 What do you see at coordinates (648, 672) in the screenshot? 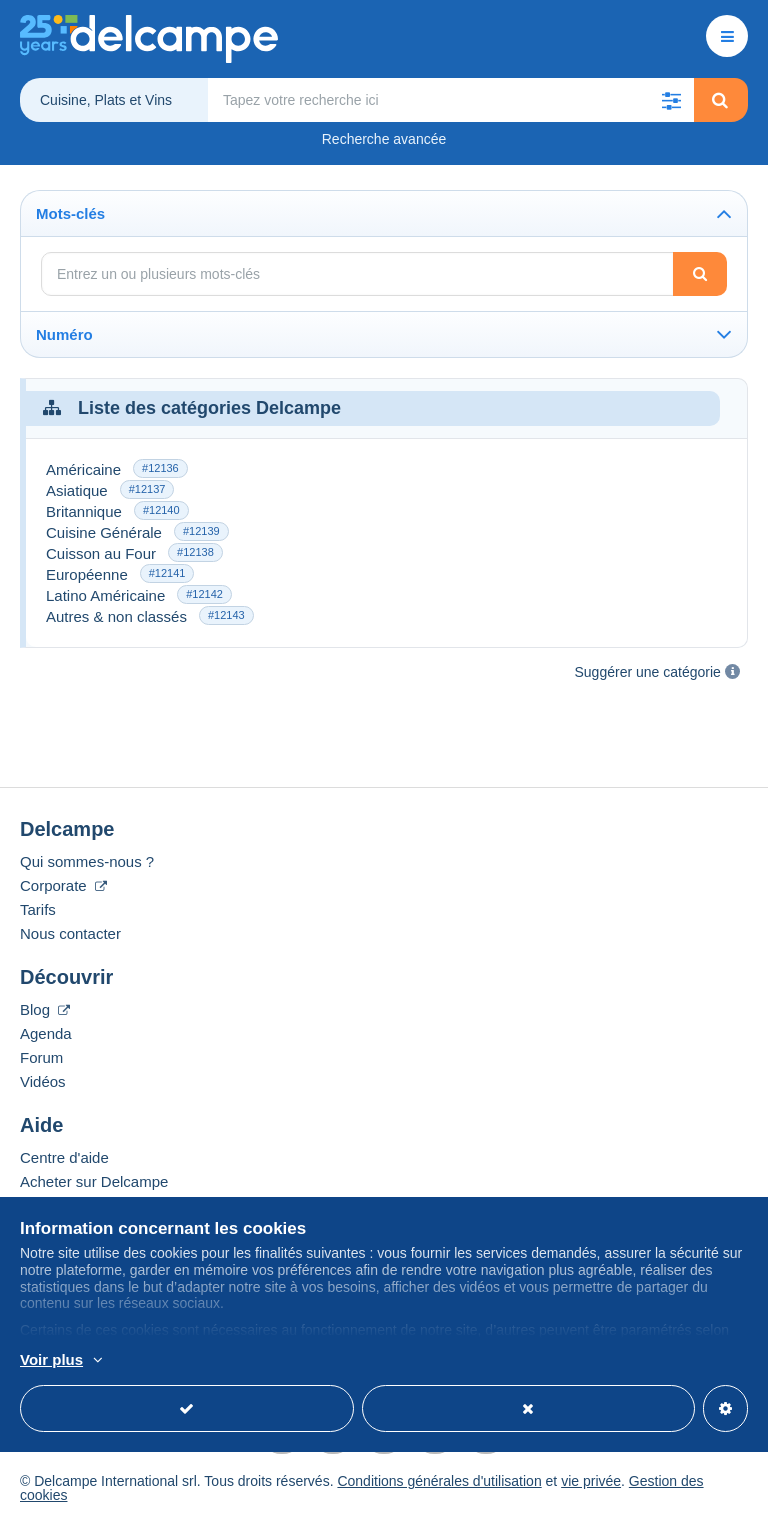
I see `Suggérer une catégorie` at bounding box center [648, 672].